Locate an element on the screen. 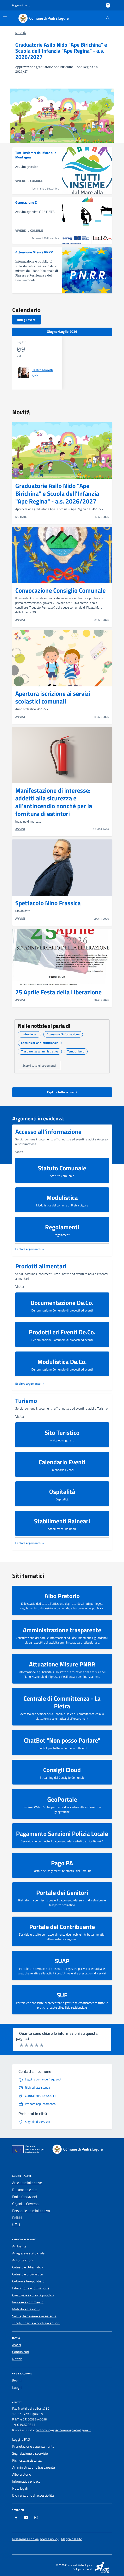 The image size is (124, 2576). SUE is located at coordinates (62, 1995).